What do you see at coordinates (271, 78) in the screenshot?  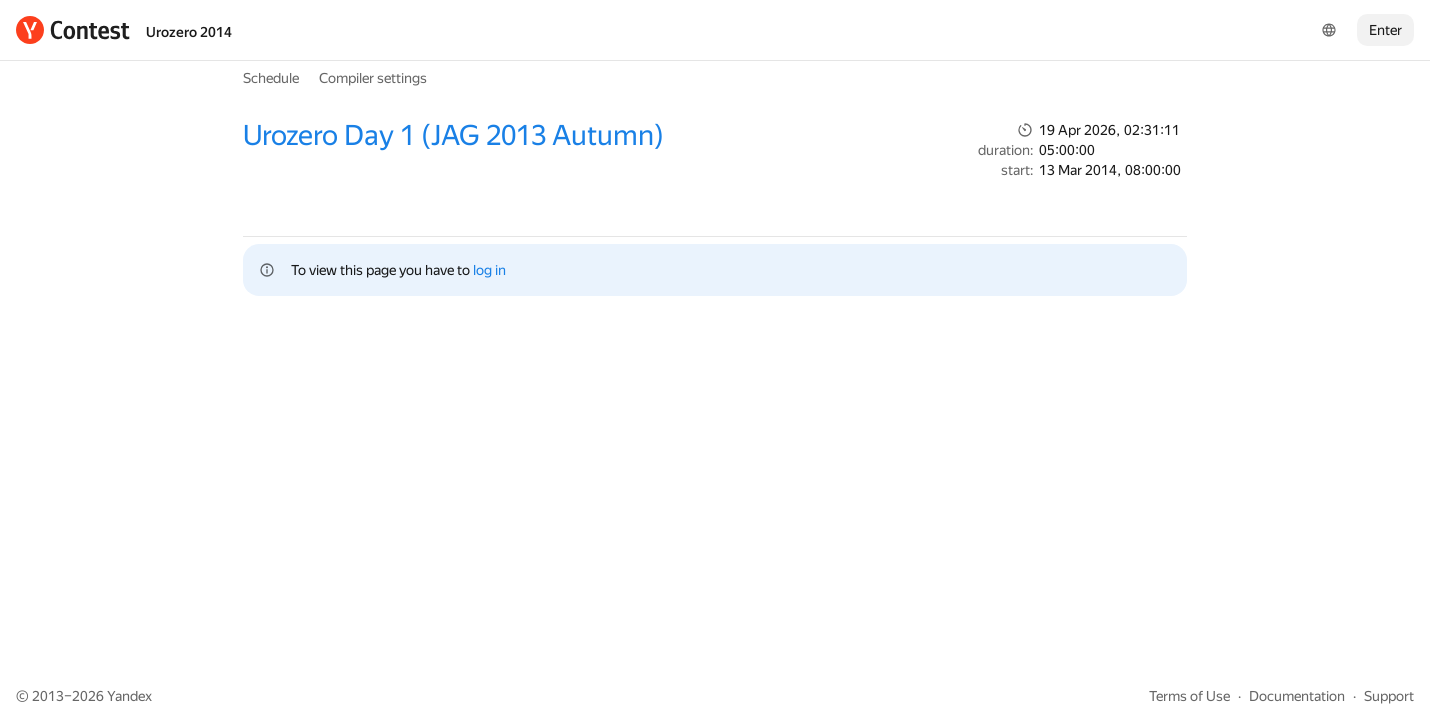 I see `Schedule` at bounding box center [271, 78].